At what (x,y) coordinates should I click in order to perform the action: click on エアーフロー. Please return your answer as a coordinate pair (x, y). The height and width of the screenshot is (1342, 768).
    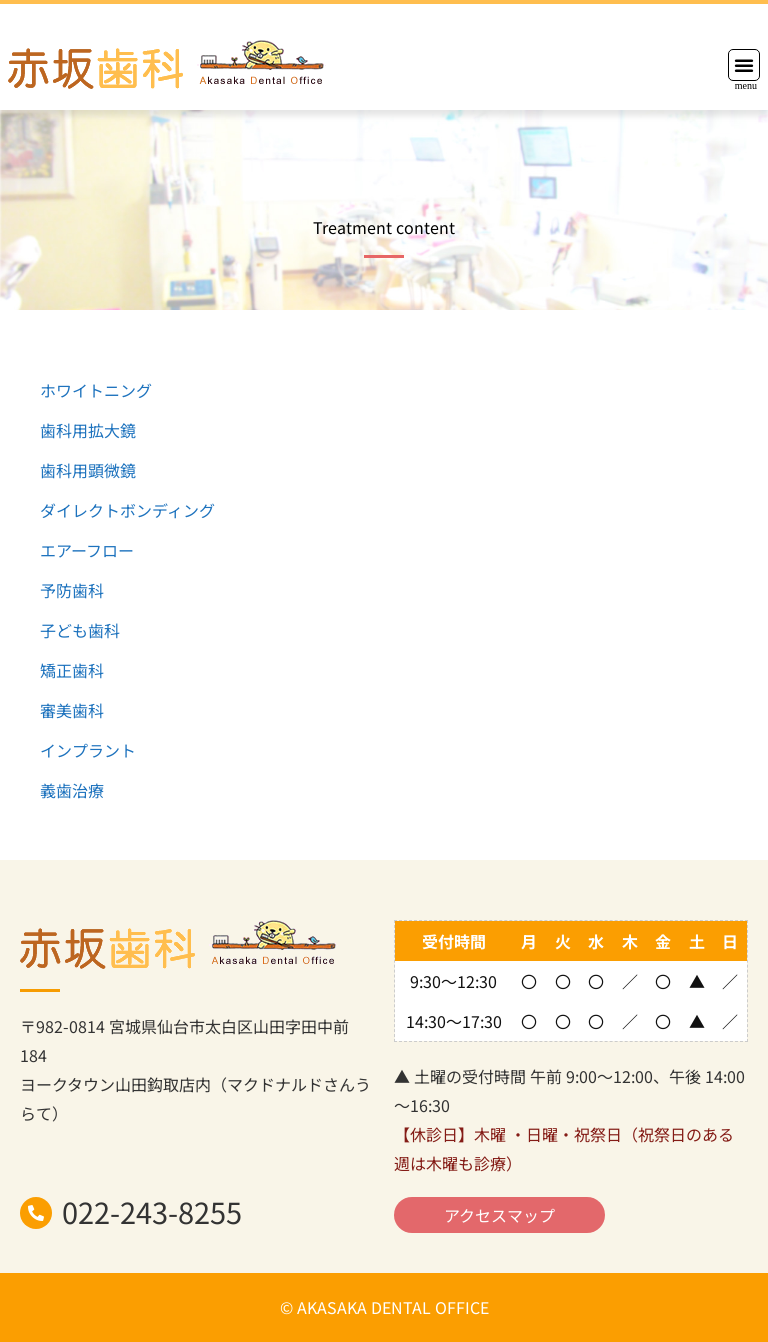
    Looking at the image, I should click on (87, 550).